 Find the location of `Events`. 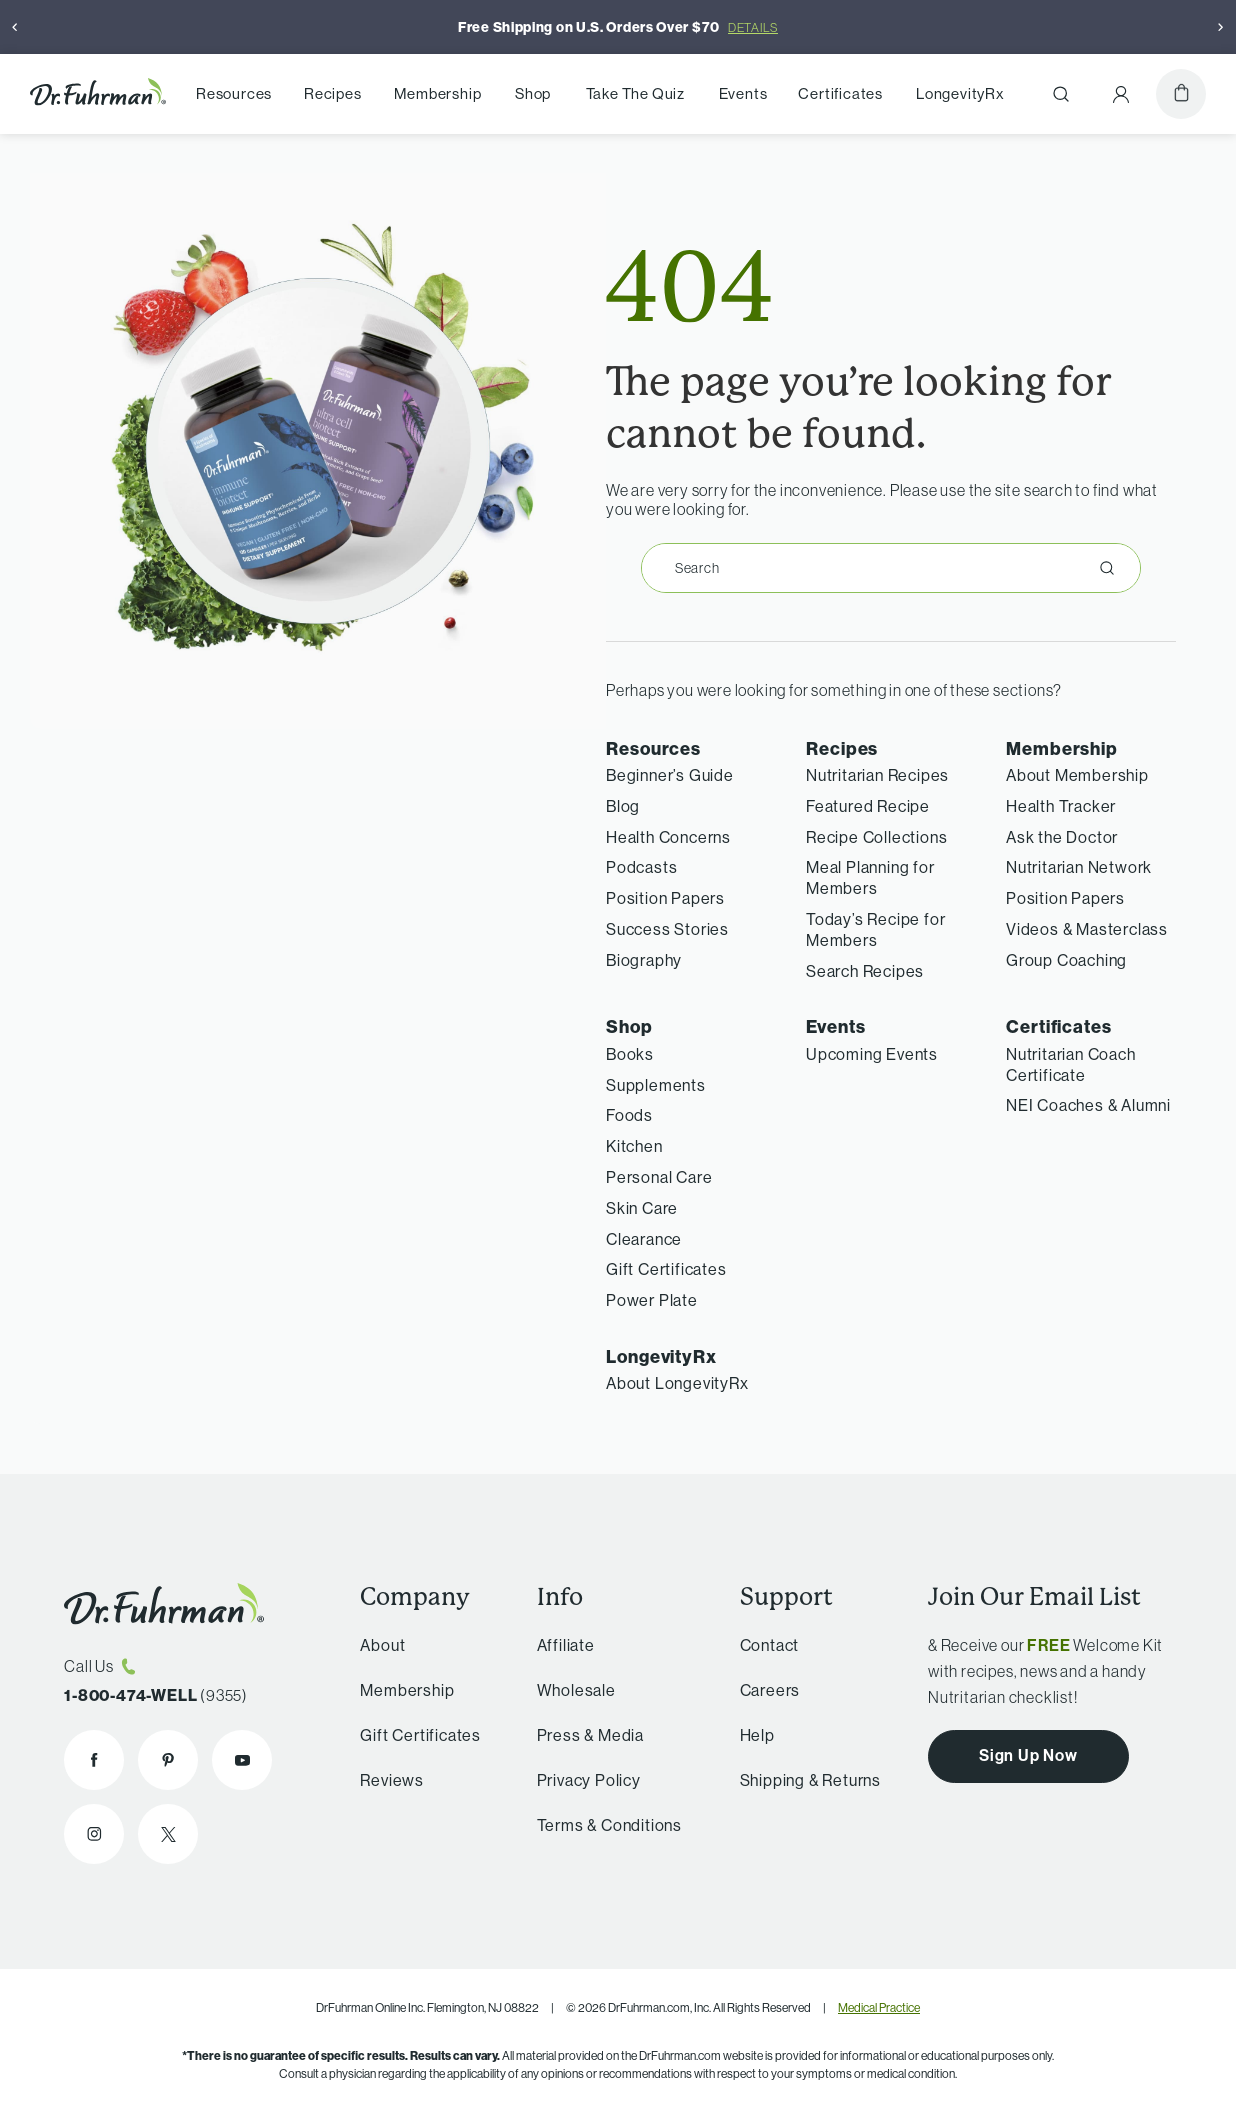

Events is located at coordinates (743, 94).